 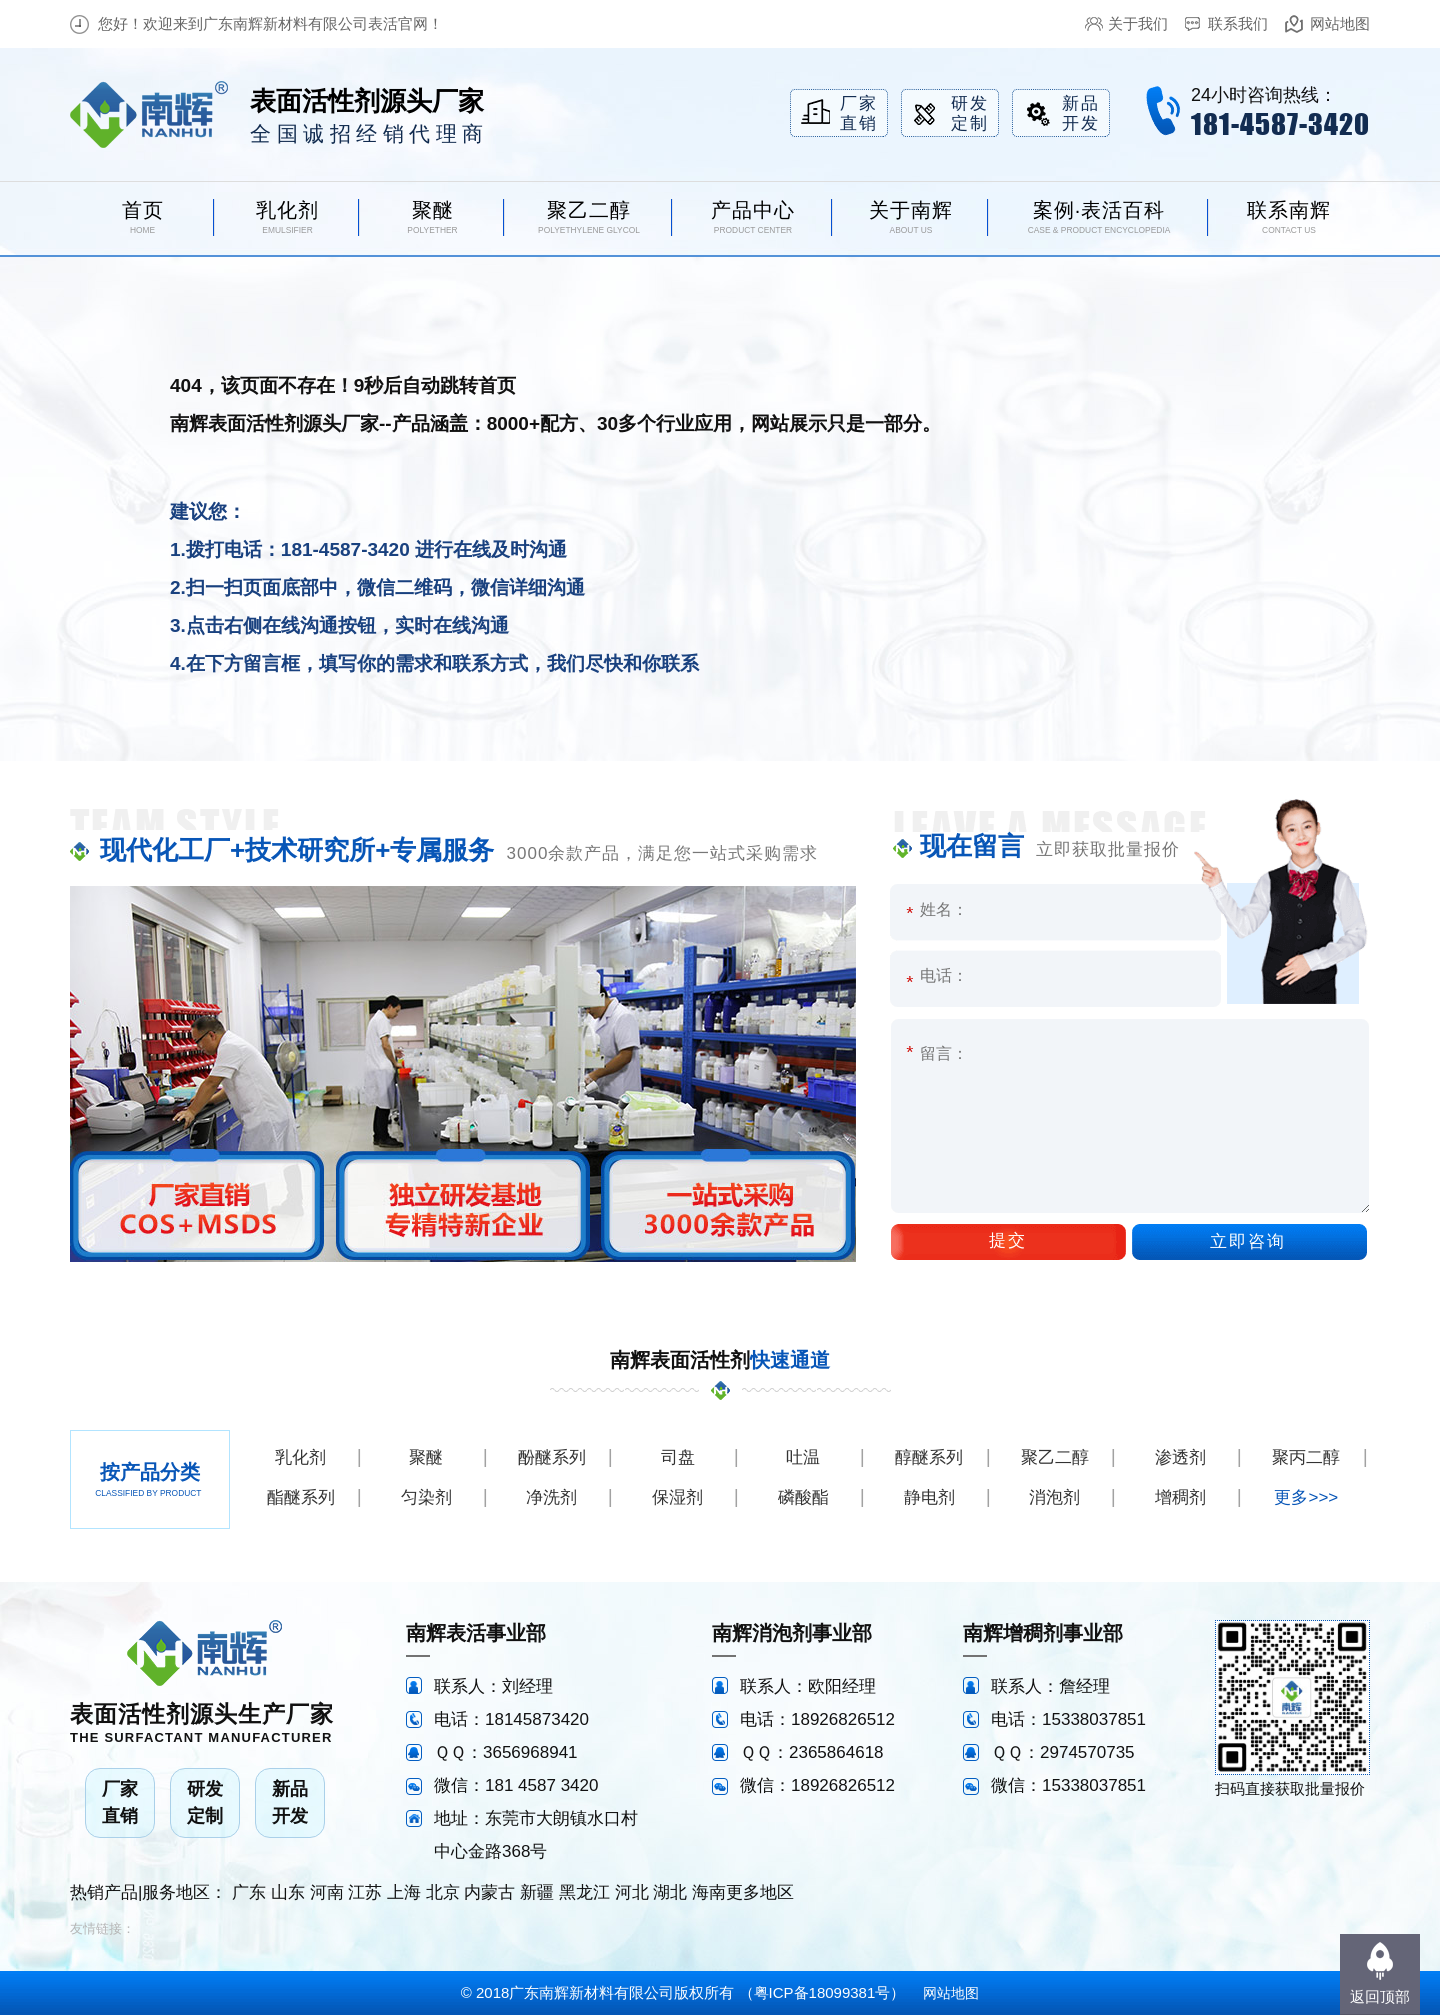 What do you see at coordinates (1180, 1457) in the screenshot?
I see `渗透剂` at bounding box center [1180, 1457].